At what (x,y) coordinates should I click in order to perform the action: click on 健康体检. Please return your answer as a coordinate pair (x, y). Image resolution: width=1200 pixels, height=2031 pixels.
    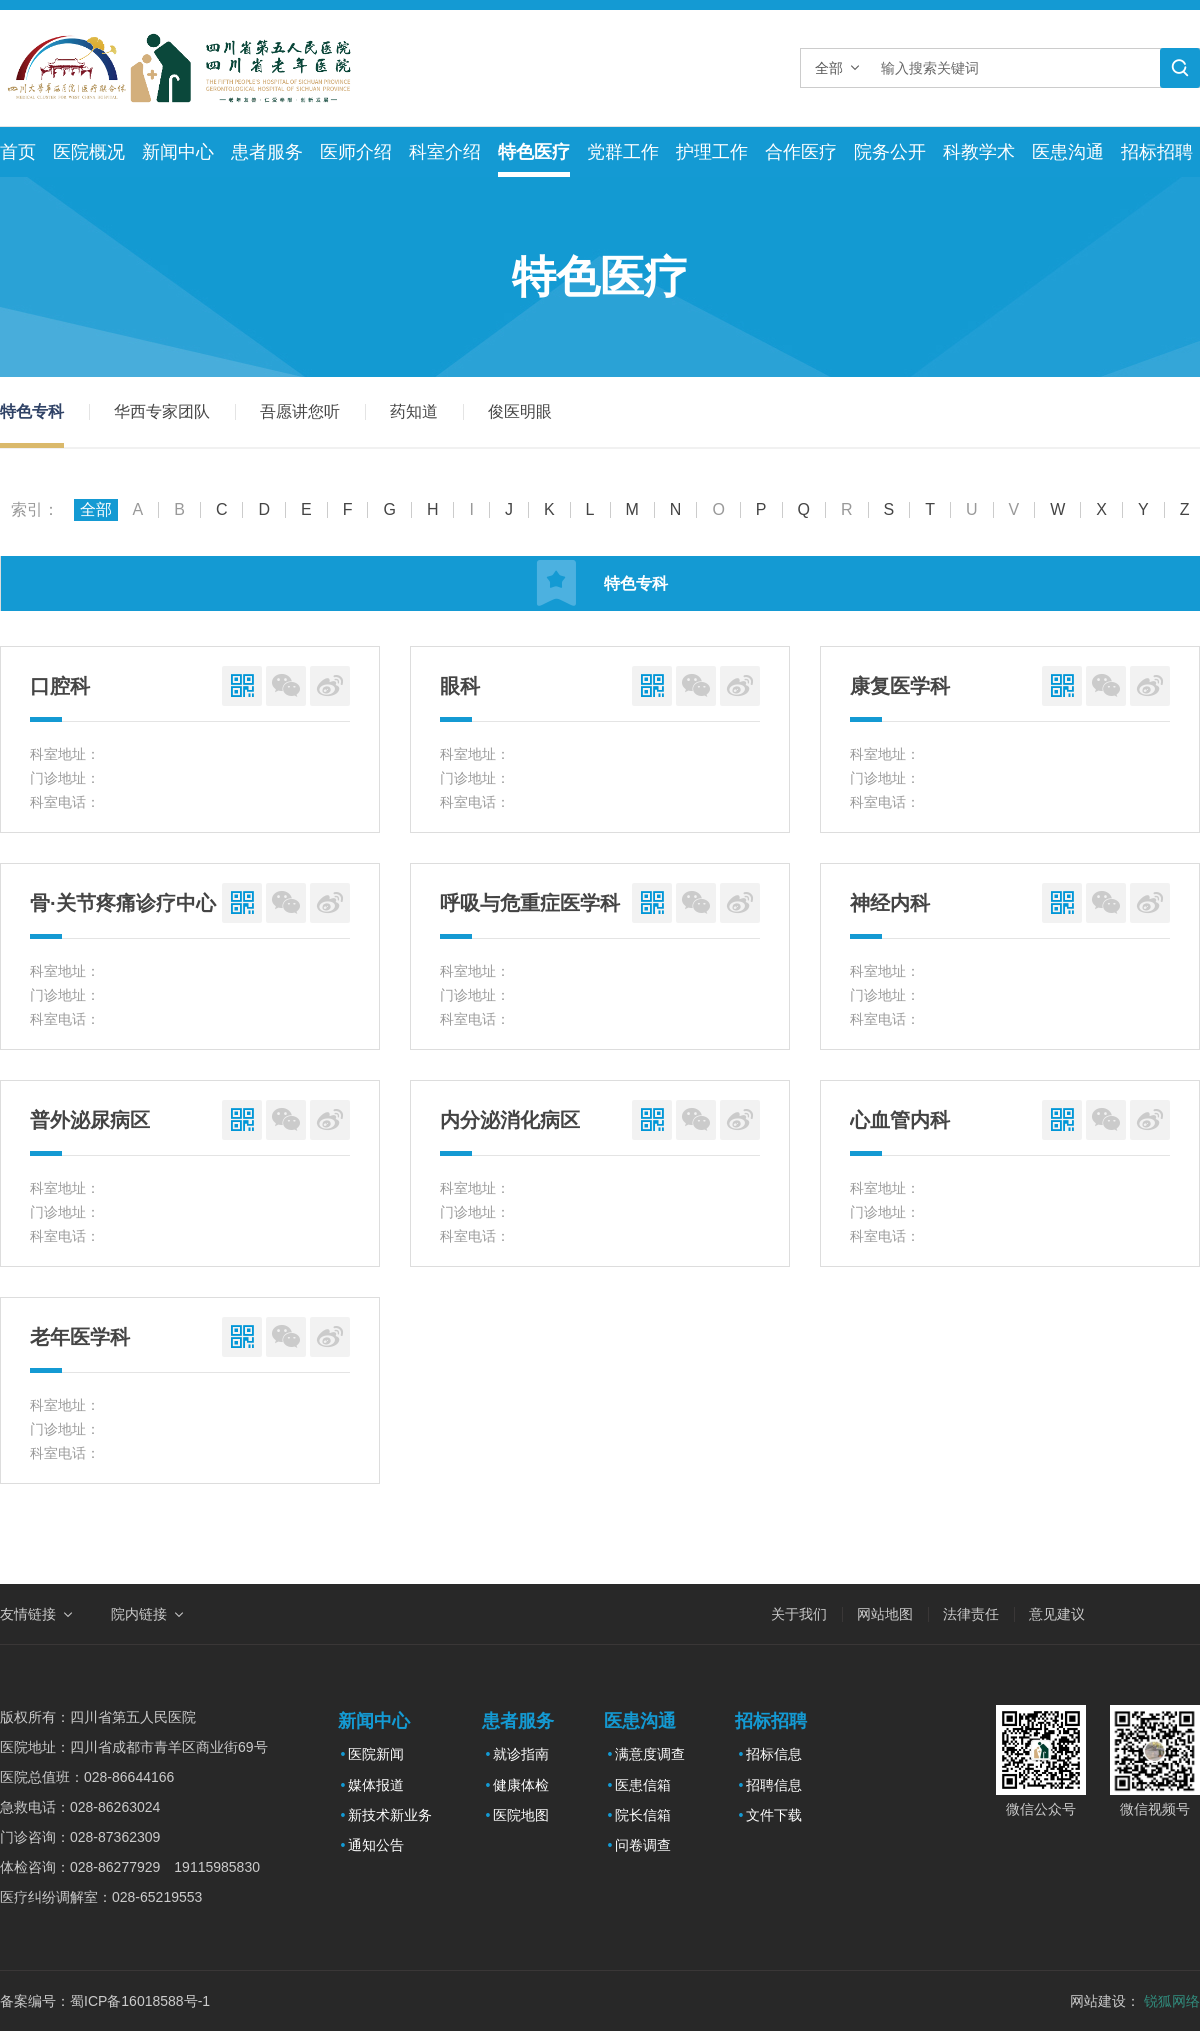
    Looking at the image, I should click on (521, 1785).